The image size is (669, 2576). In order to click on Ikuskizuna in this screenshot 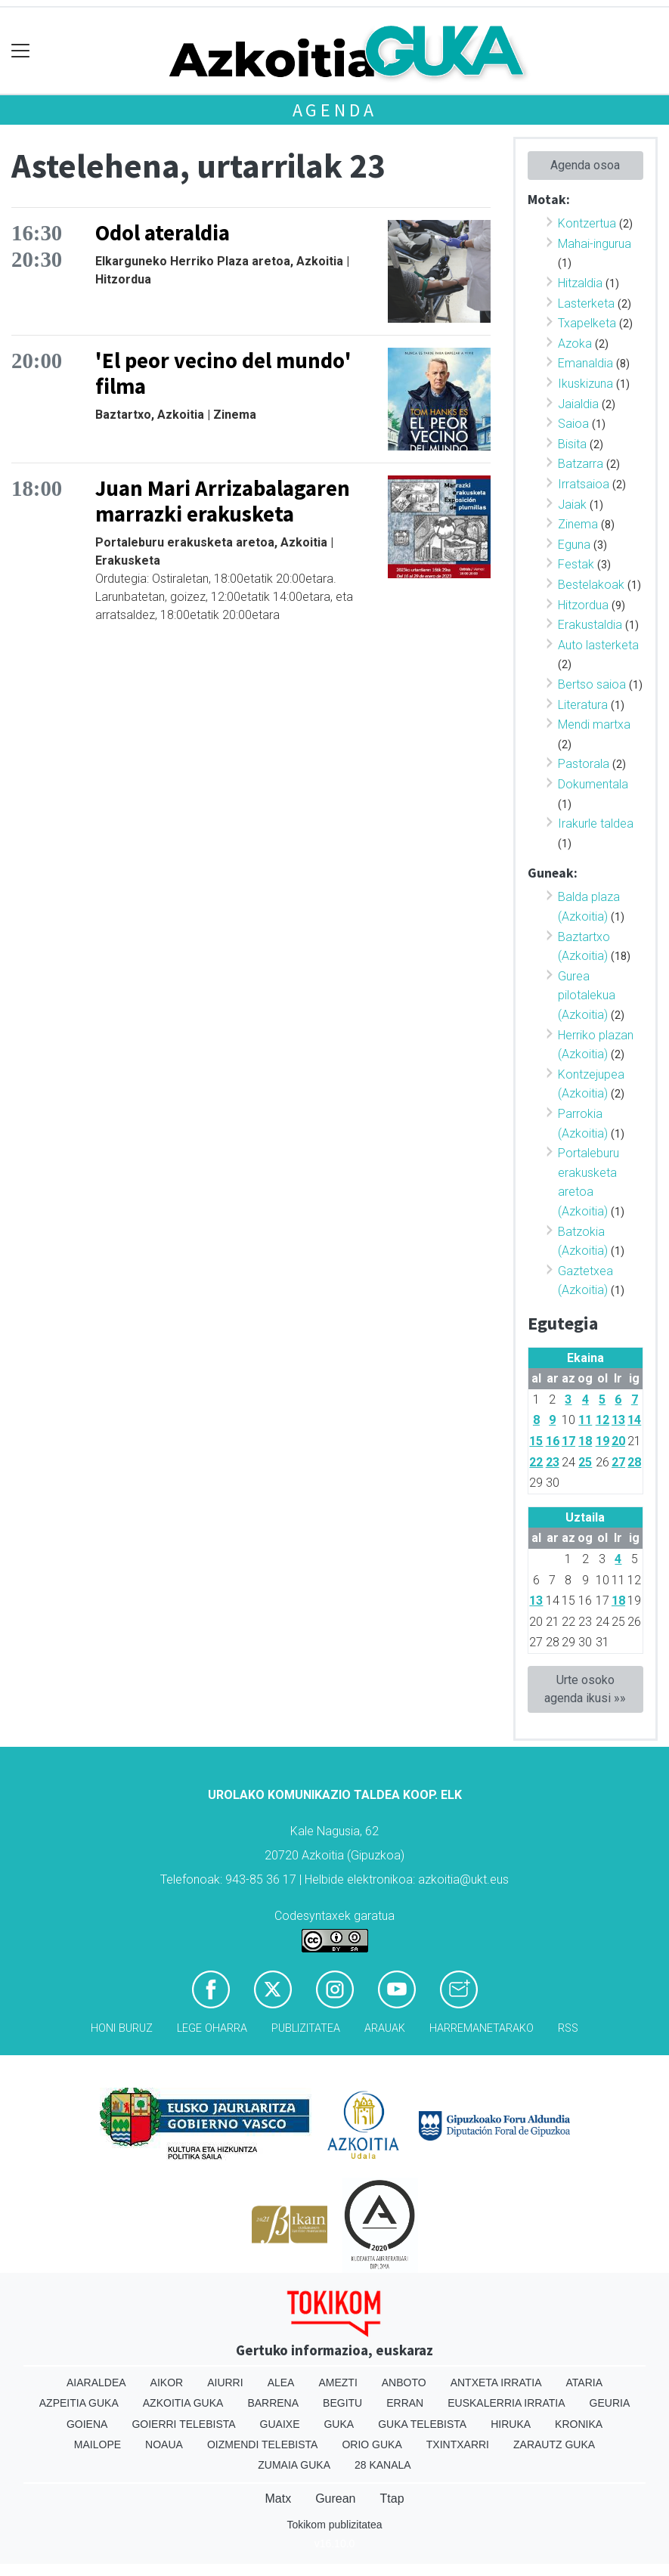, I will do `click(585, 383)`.